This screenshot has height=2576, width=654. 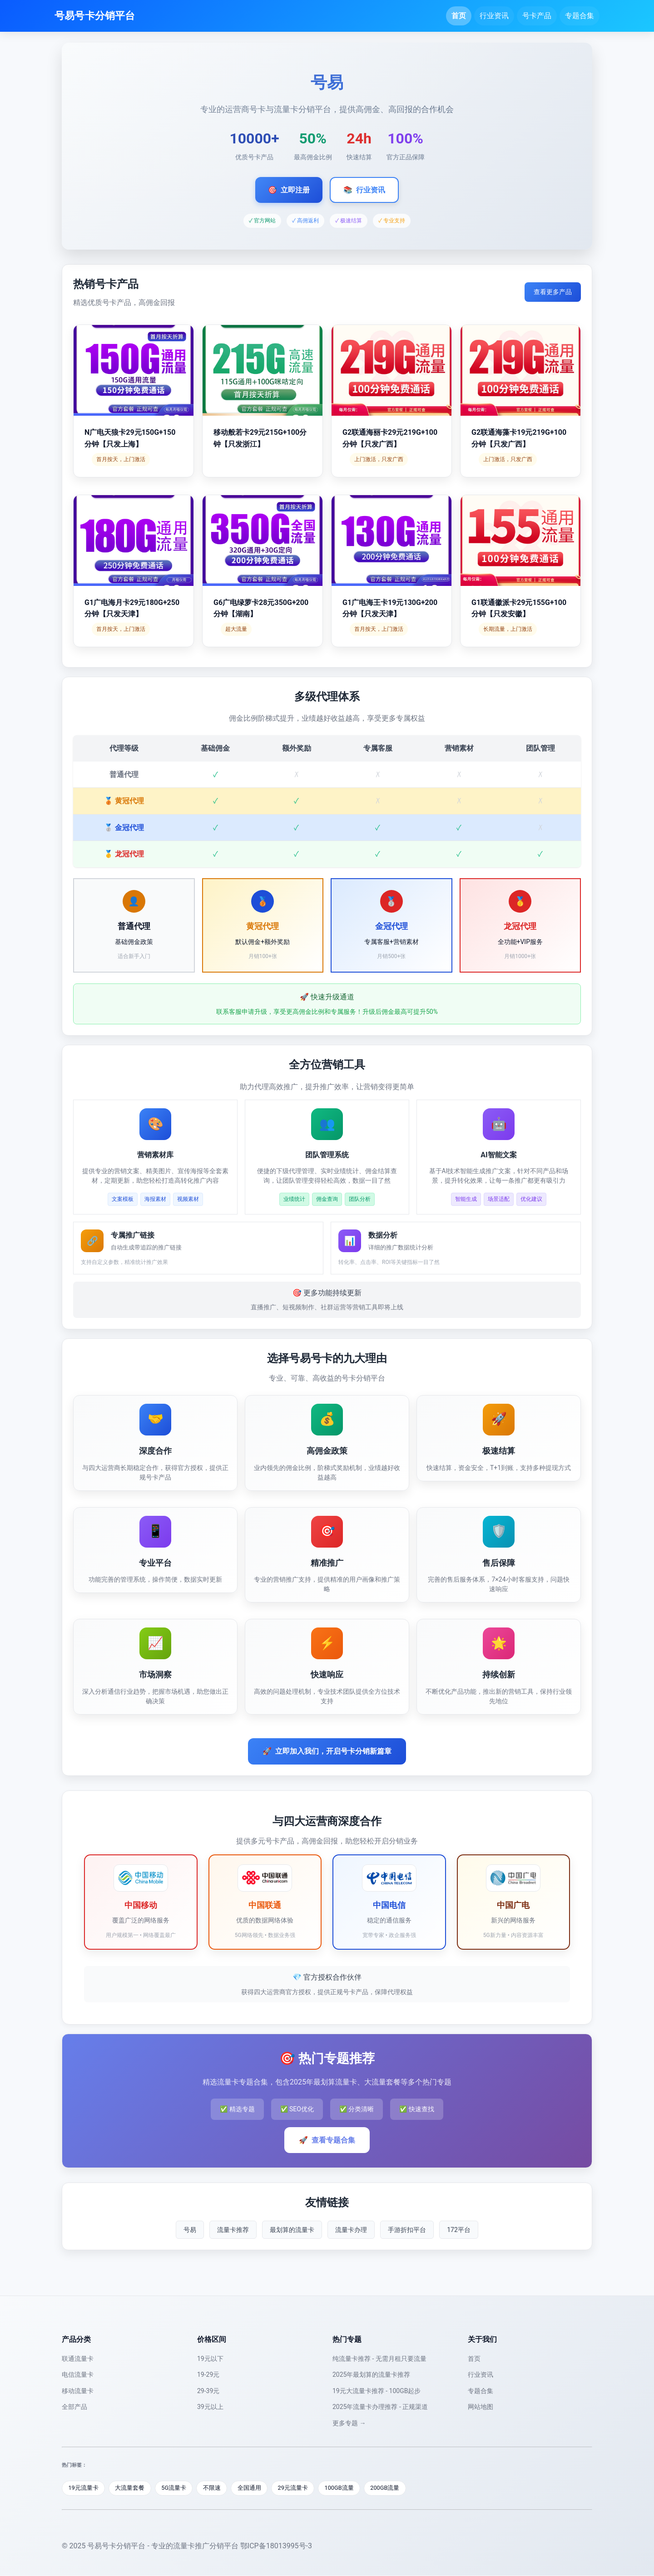 What do you see at coordinates (78, 2358) in the screenshot?
I see `联通流量卡` at bounding box center [78, 2358].